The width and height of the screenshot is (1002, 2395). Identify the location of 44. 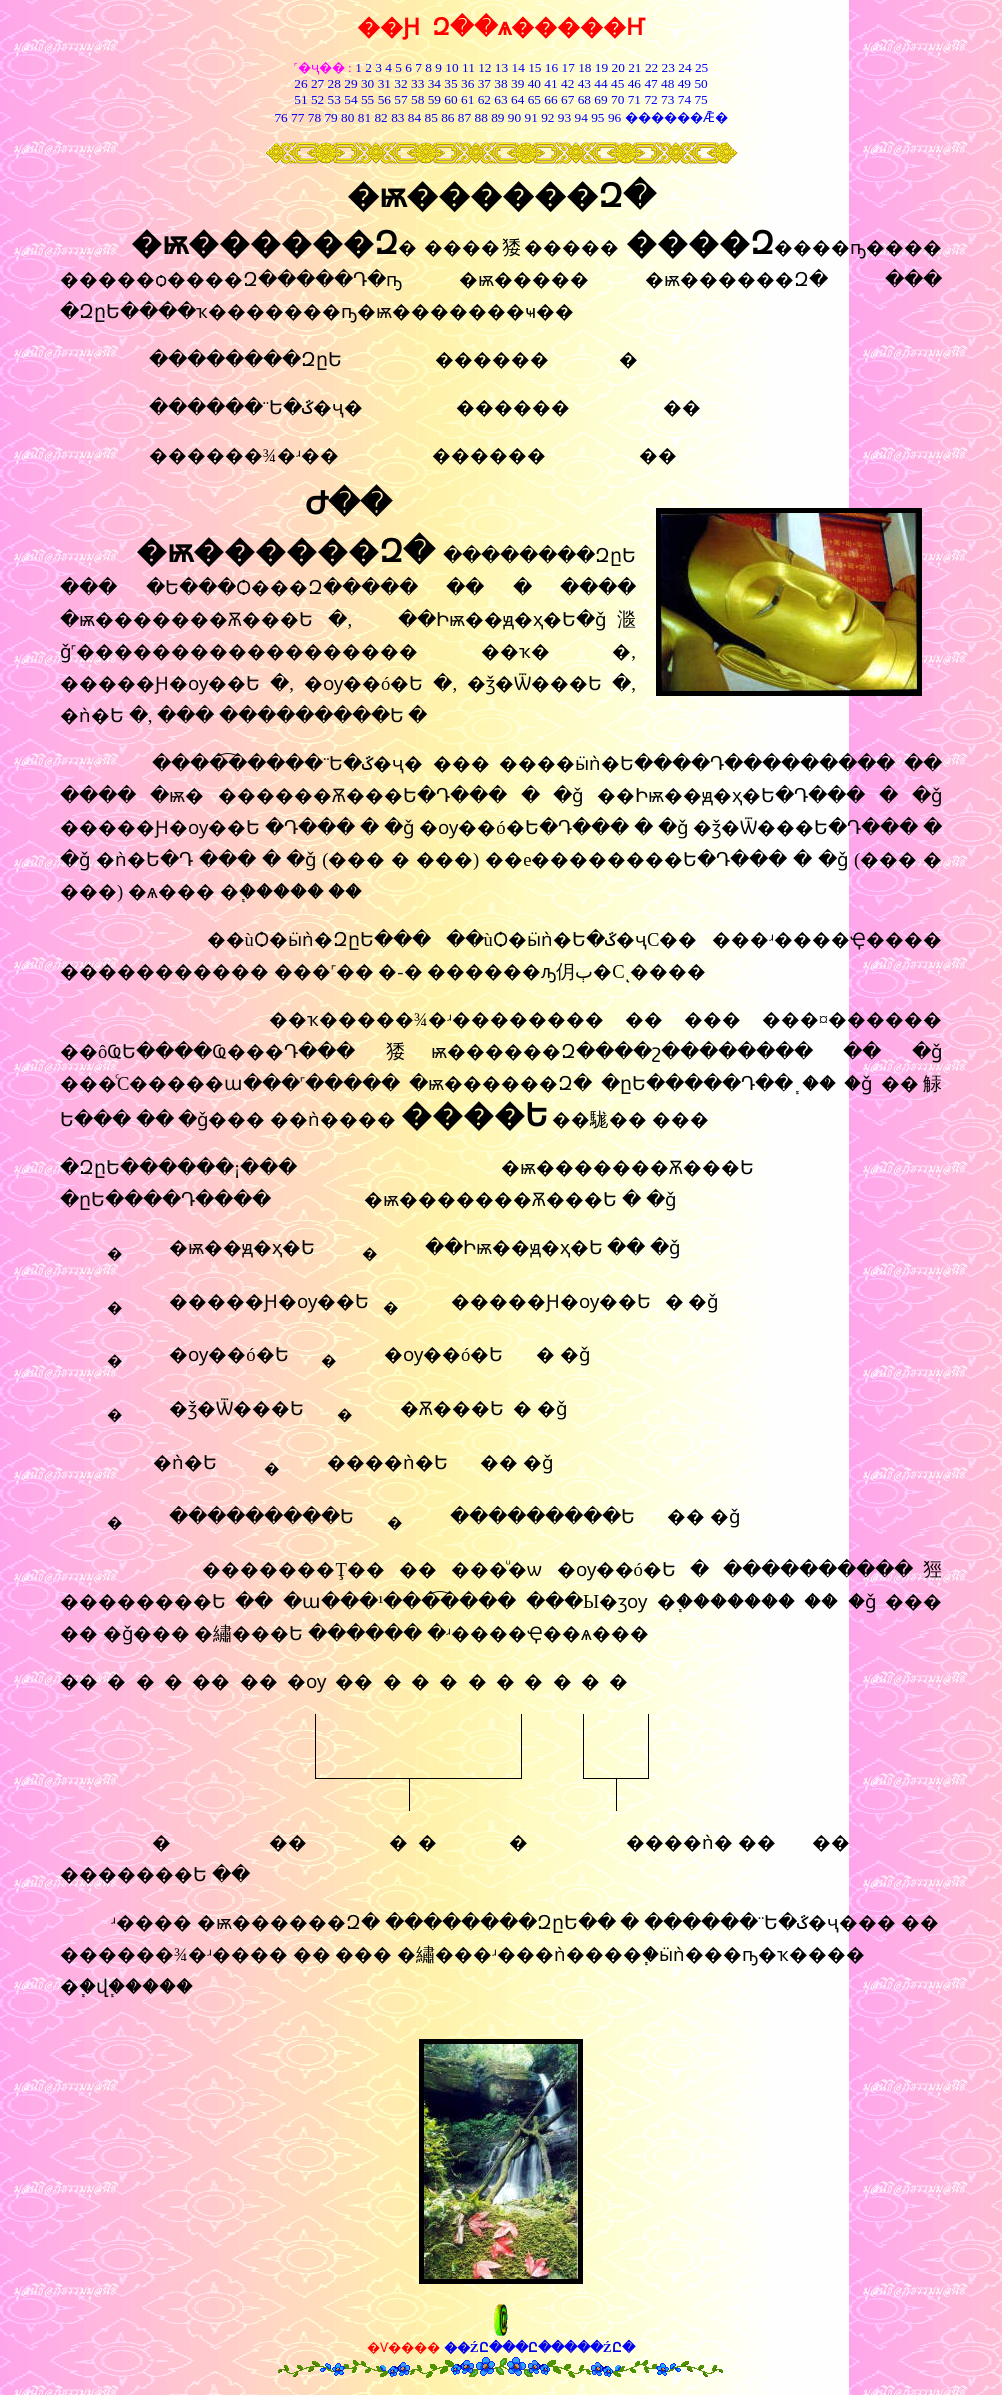
(600, 83).